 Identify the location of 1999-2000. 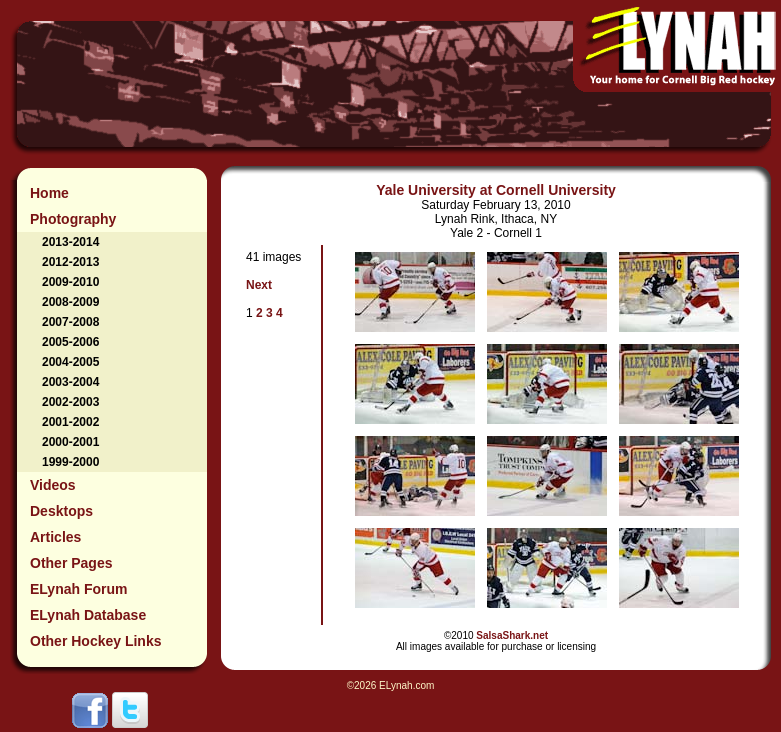
(70, 462).